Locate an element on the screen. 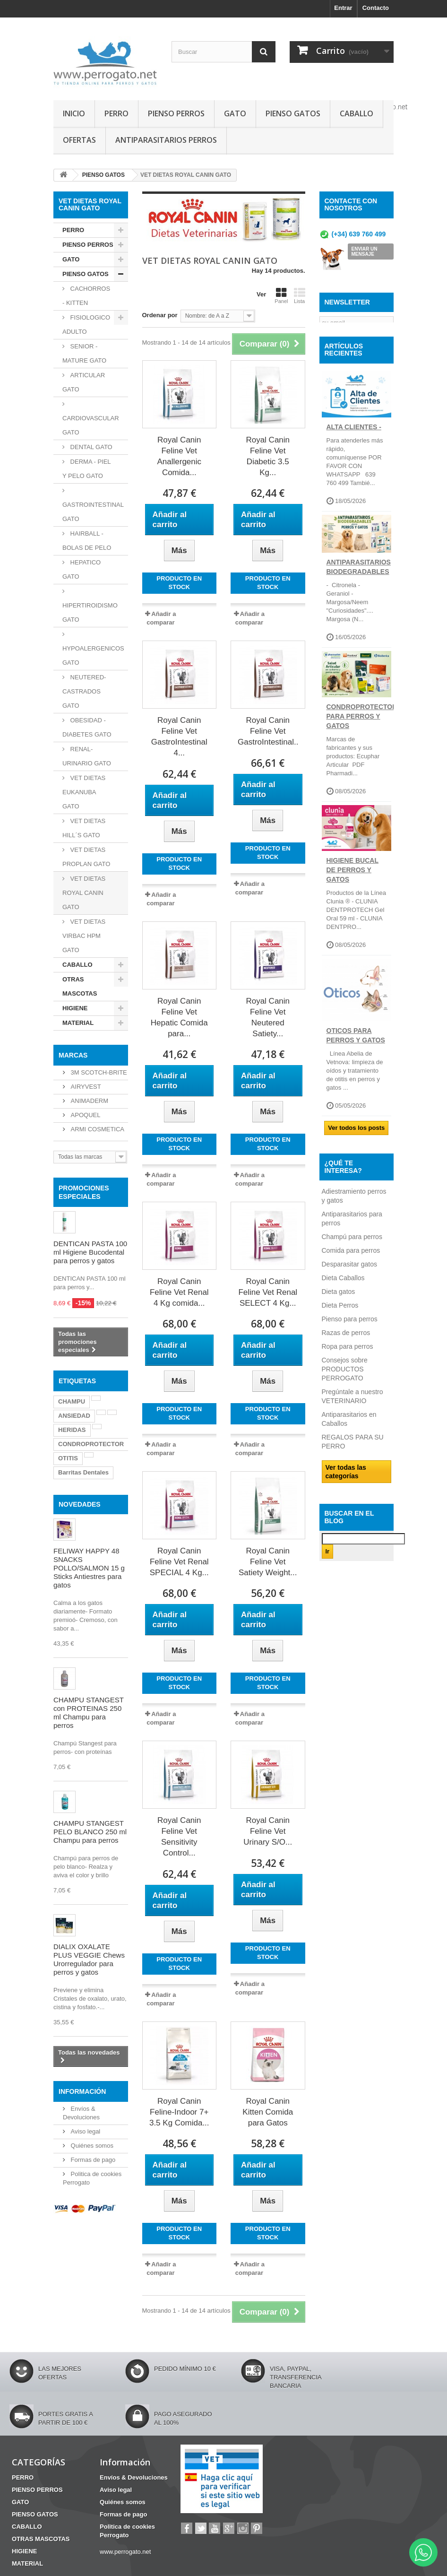 The height and width of the screenshot is (2576, 447). Barritas Dentales is located at coordinates (83, 1472).